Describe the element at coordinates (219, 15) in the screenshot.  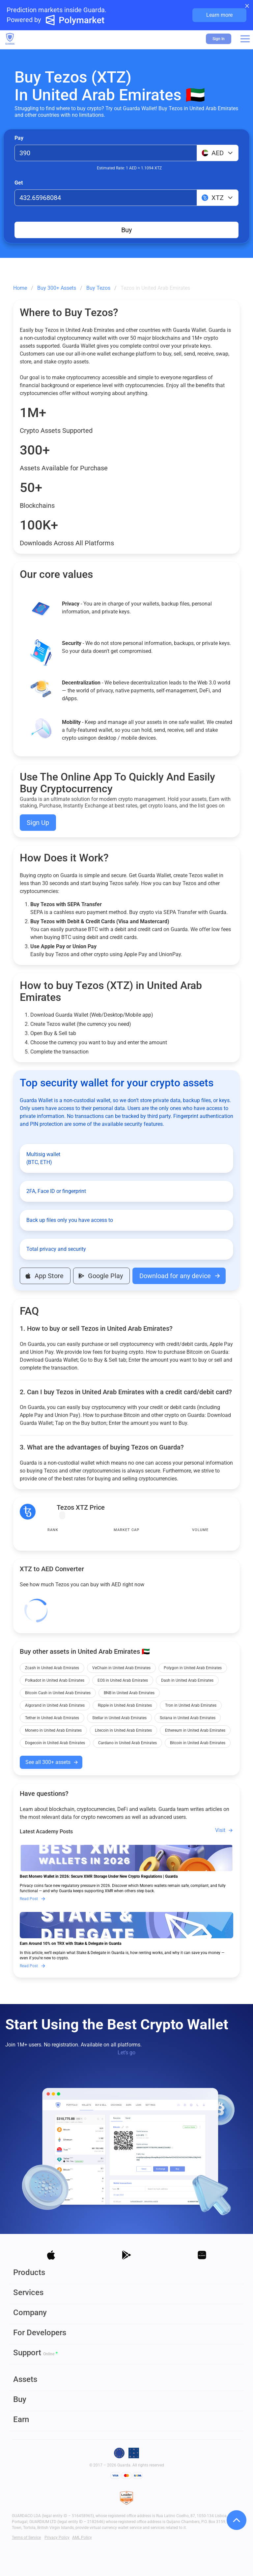
I see `Learn more` at that location.